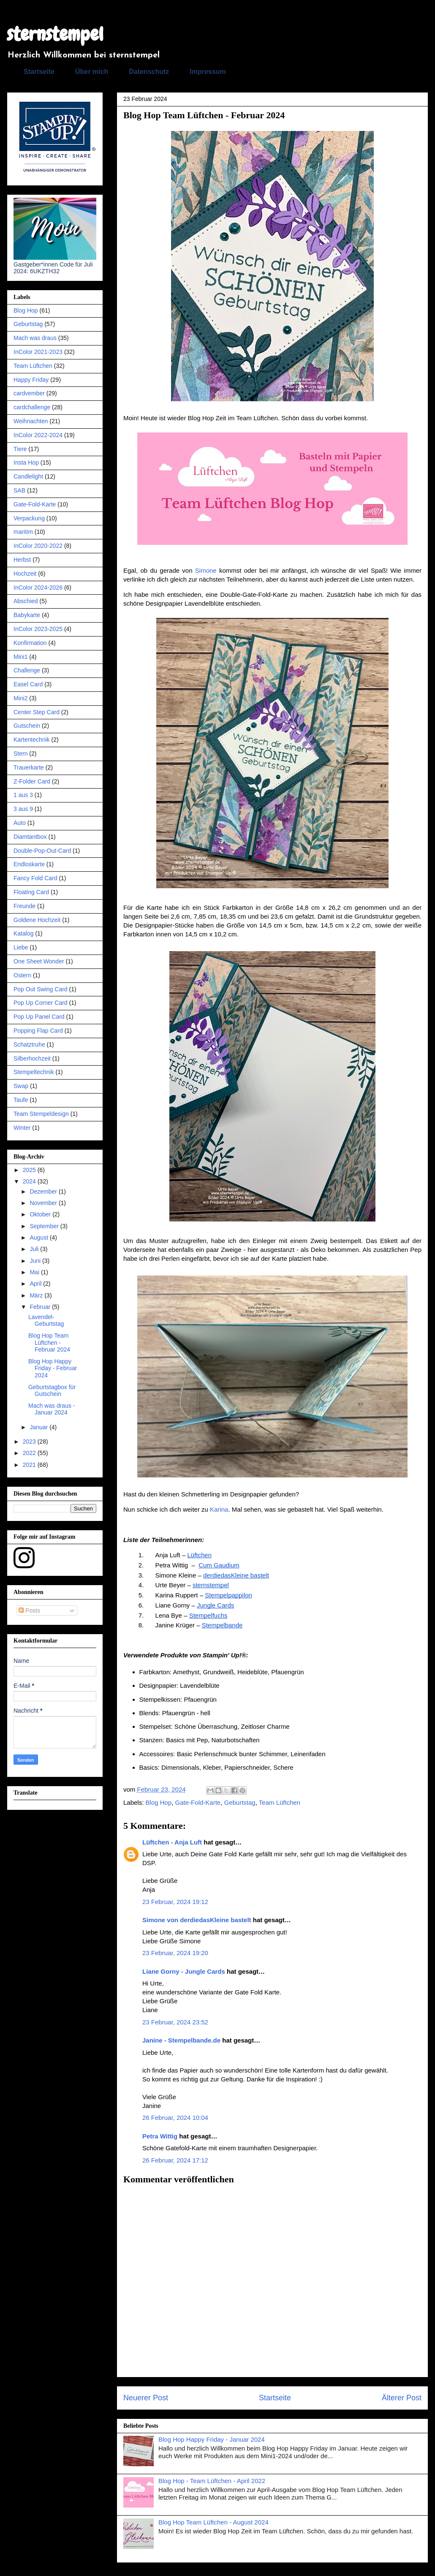  Describe the element at coordinates (36, 1260) in the screenshot. I see `Juni` at that location.